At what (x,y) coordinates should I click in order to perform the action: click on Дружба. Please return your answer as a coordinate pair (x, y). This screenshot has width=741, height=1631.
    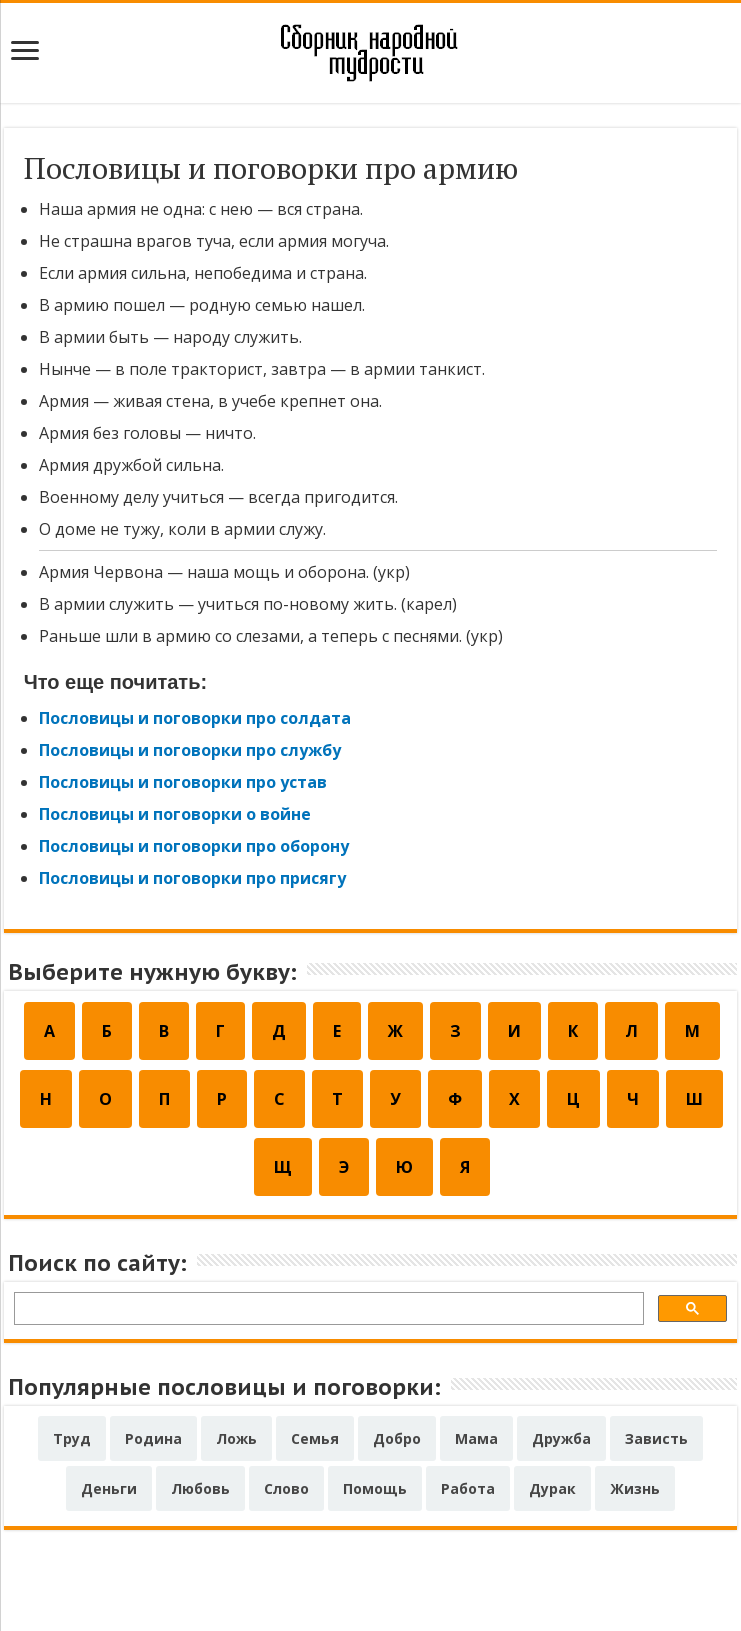
    Looking at the image, I should click on (561, 1438).